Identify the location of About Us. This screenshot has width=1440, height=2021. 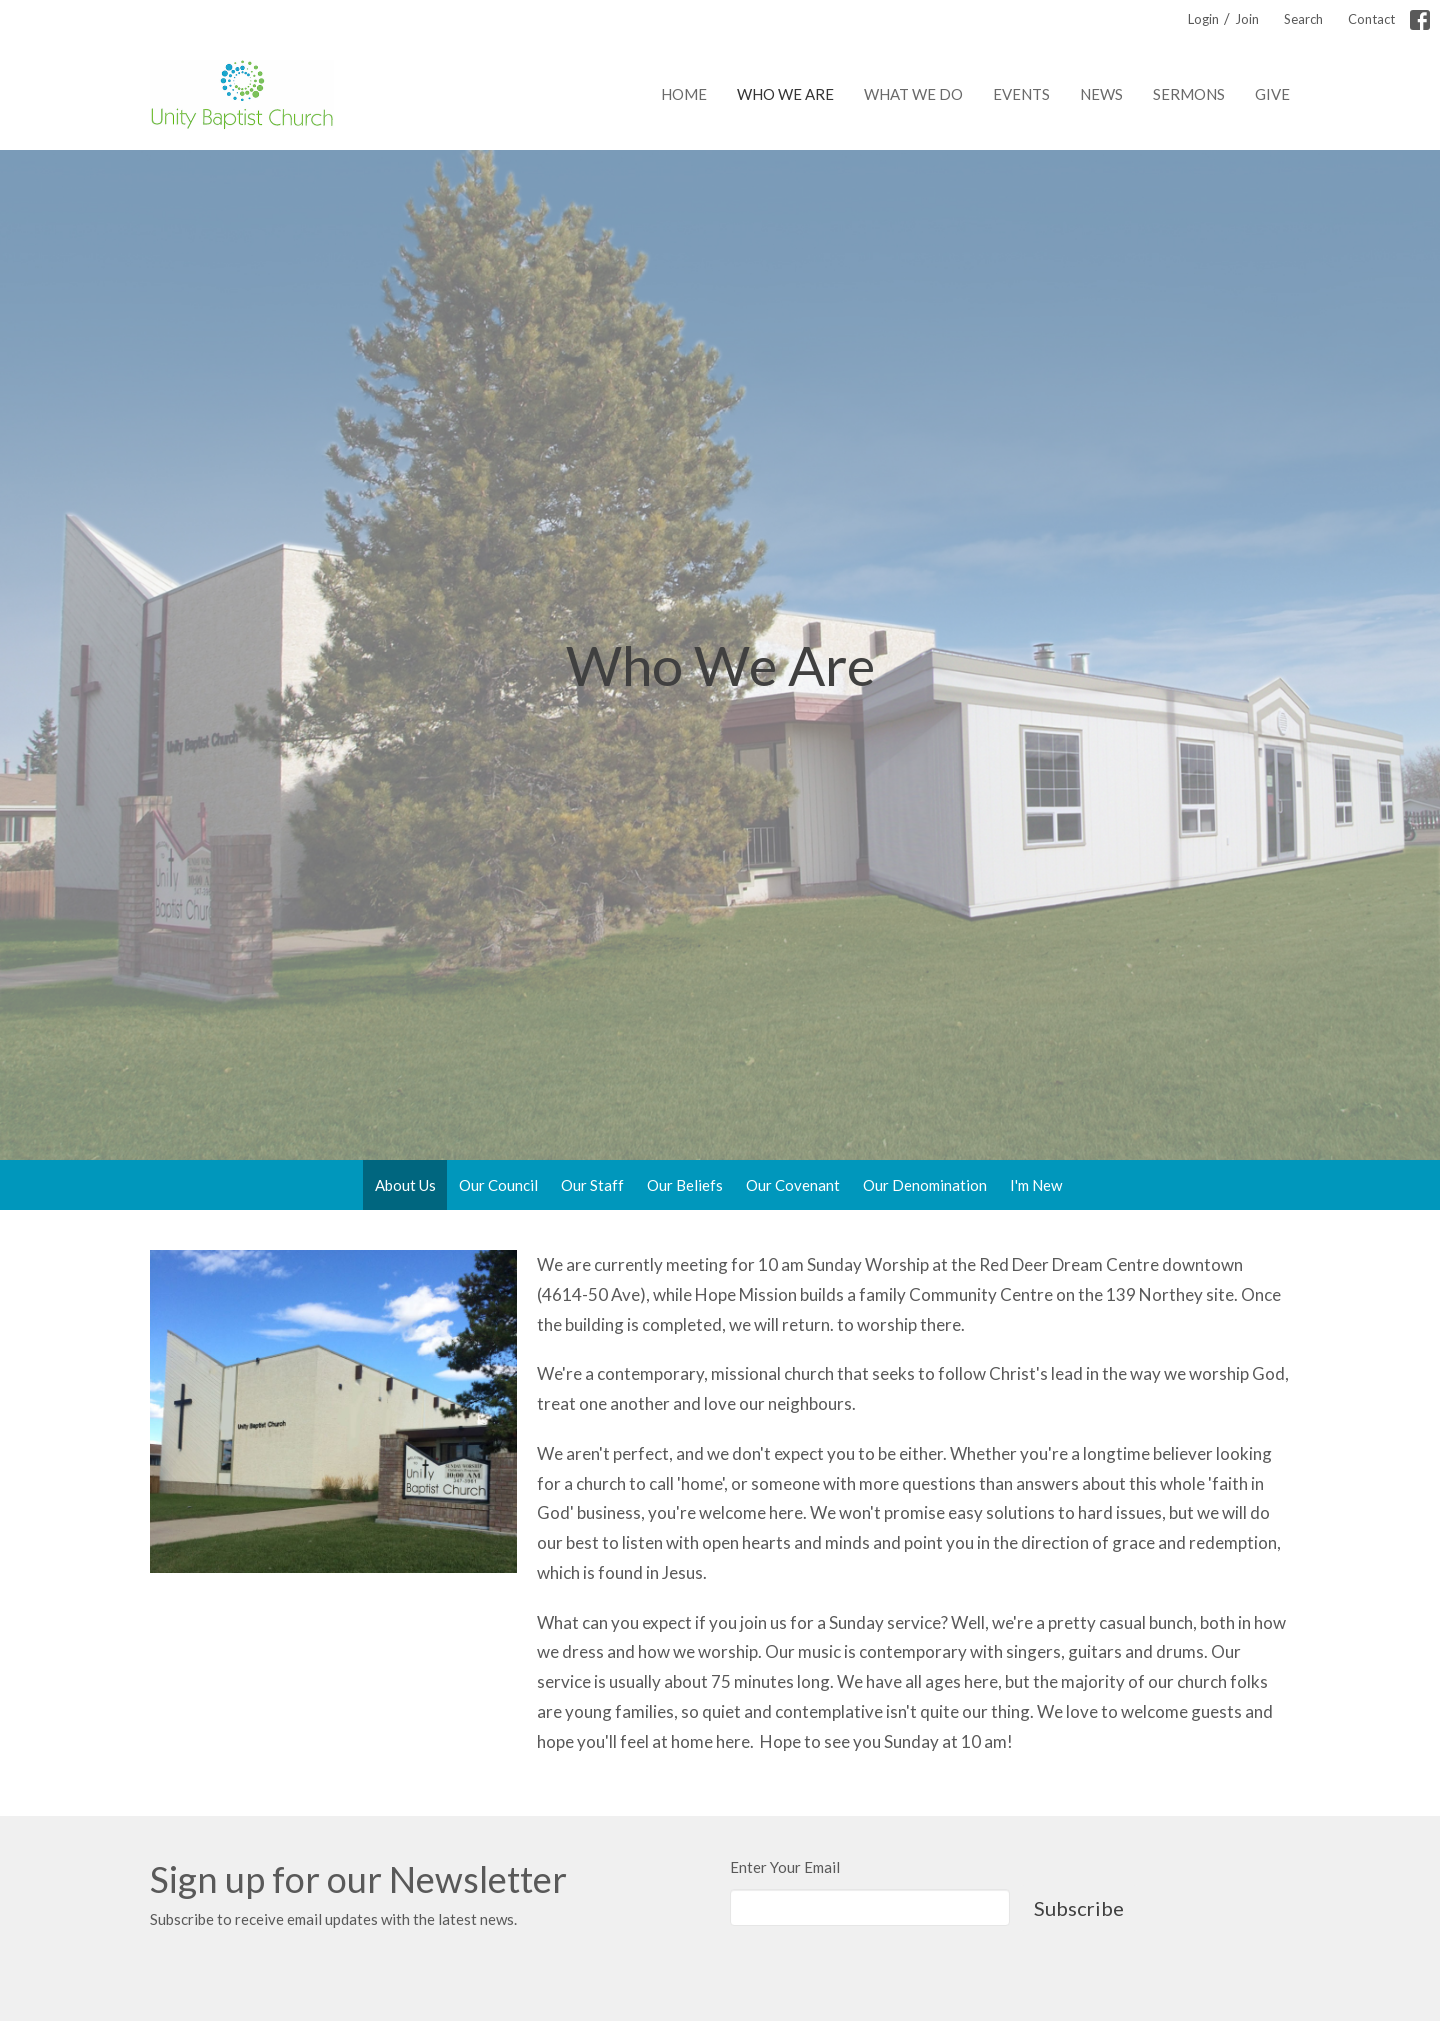
(405, 1185).